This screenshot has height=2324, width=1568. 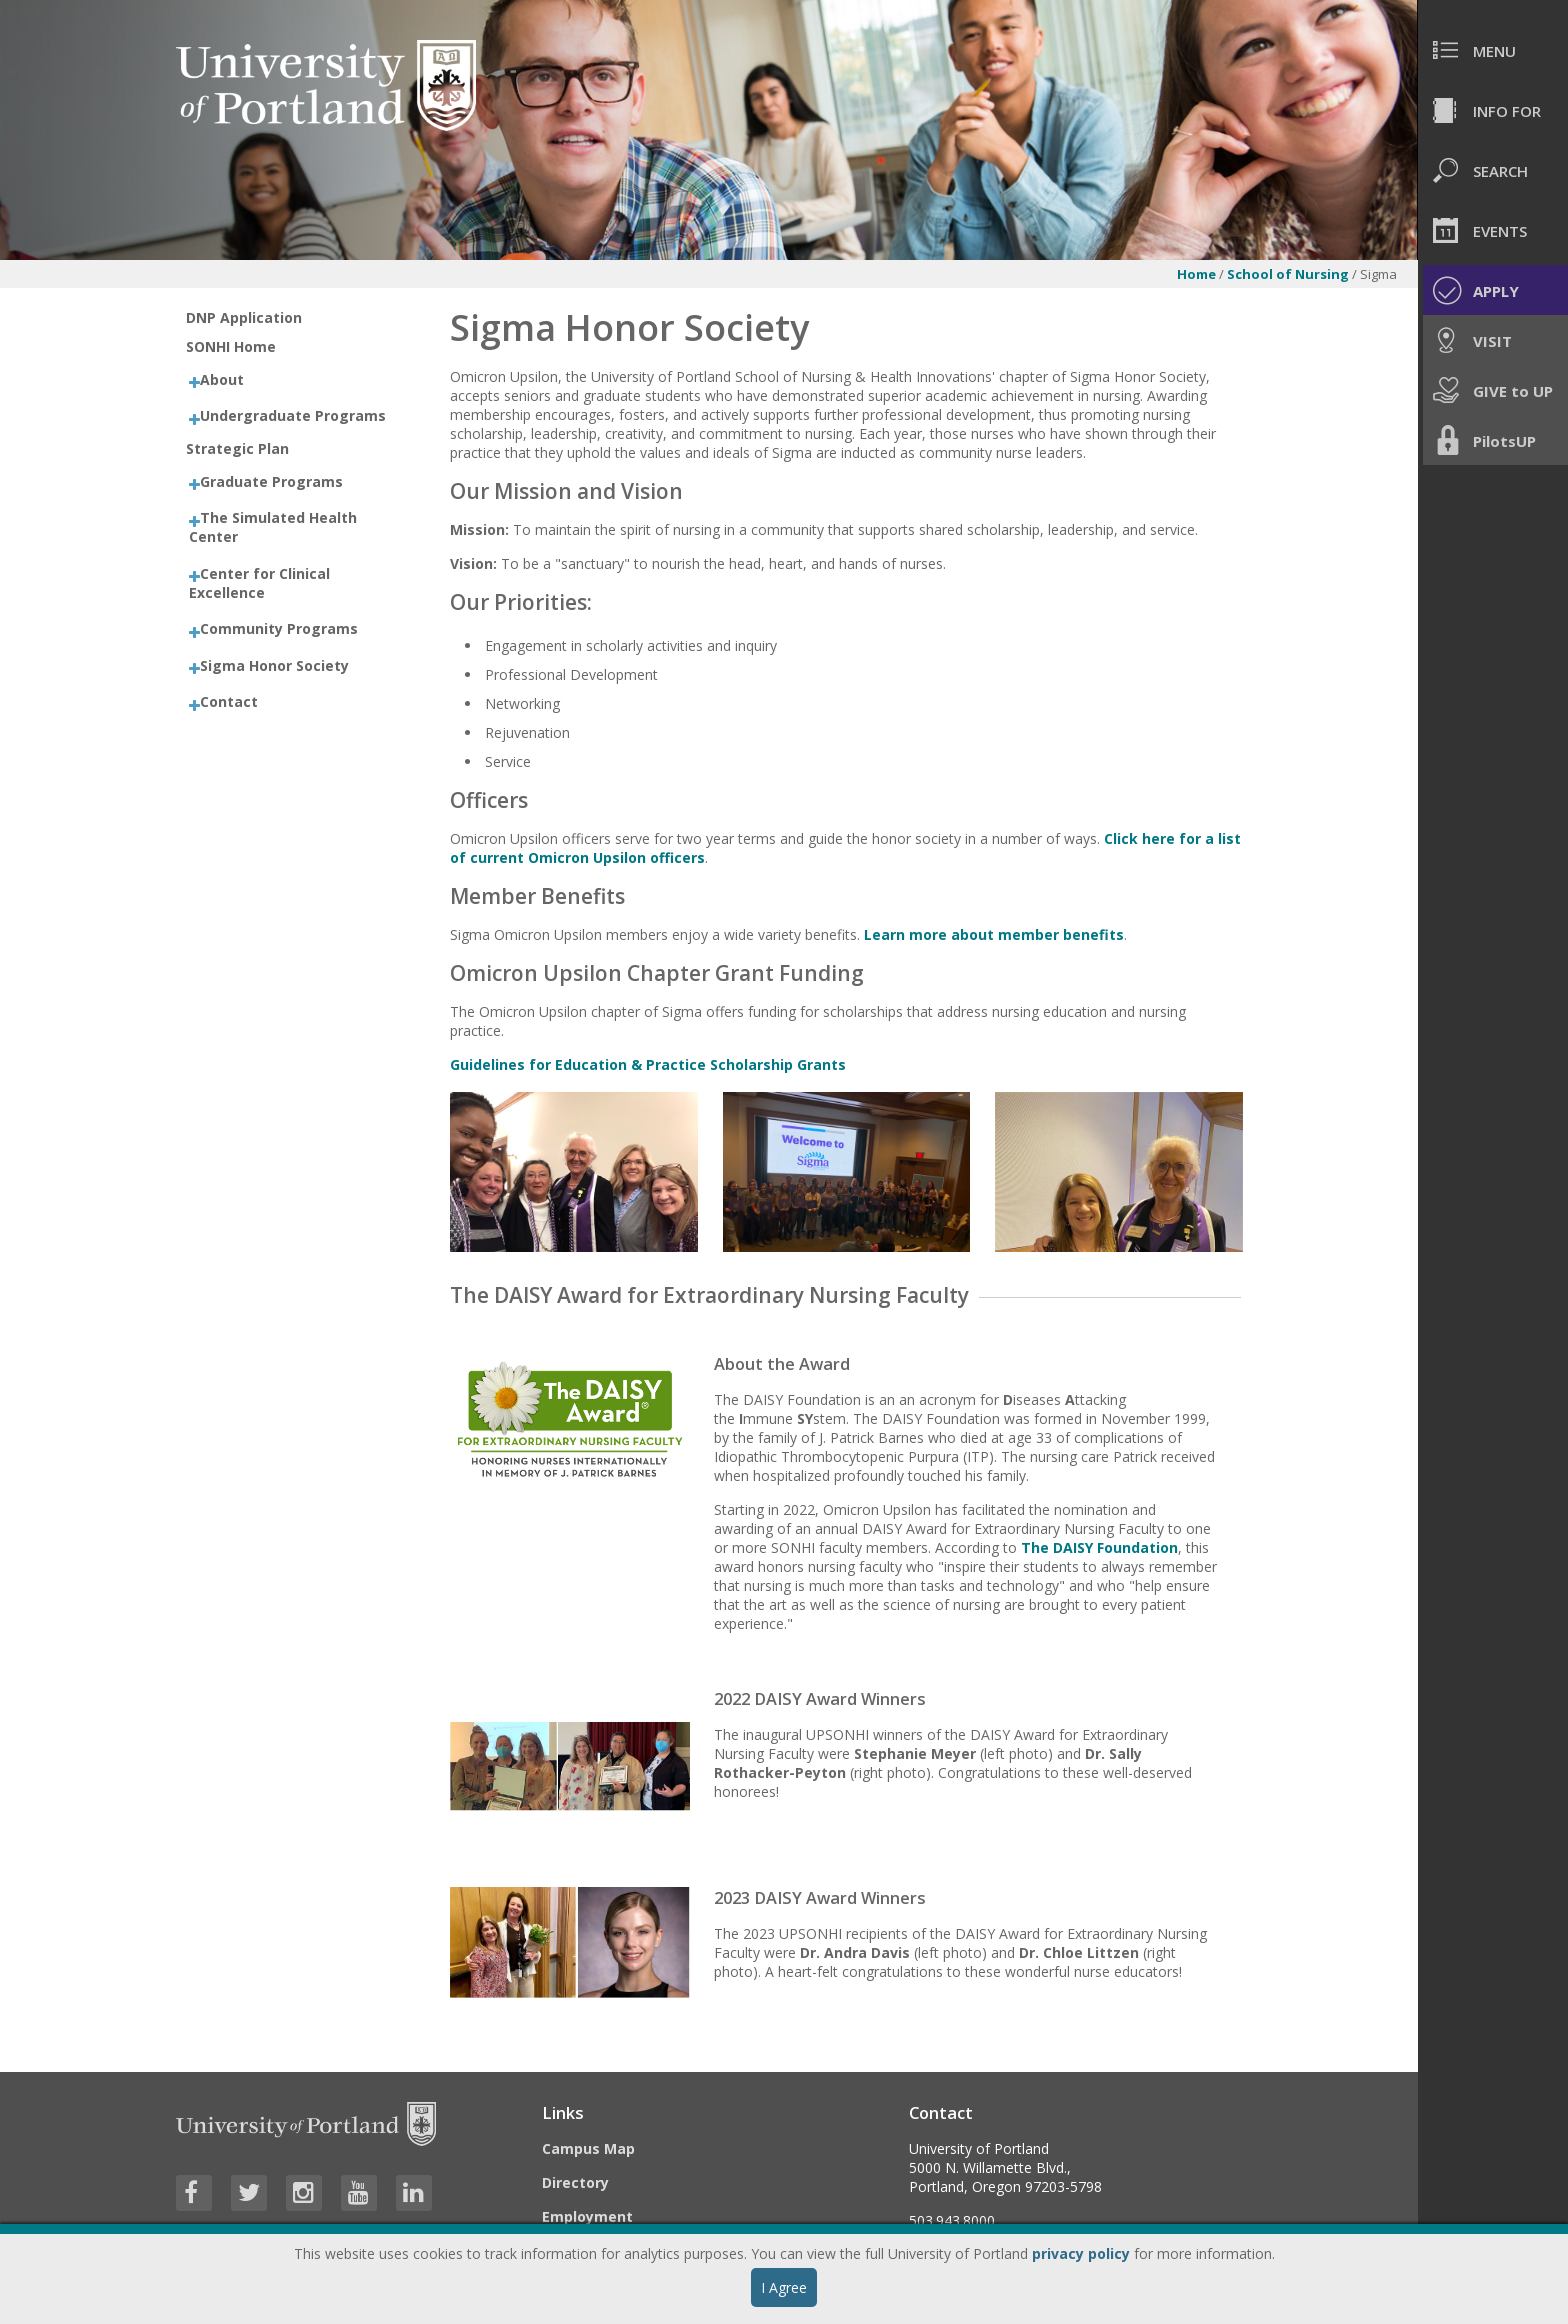 What do you see at coordinates (359, 2193) in the screenshot?
I see `[Visit University of Portland's YouTube page]` at bounding box center [359, 2193].